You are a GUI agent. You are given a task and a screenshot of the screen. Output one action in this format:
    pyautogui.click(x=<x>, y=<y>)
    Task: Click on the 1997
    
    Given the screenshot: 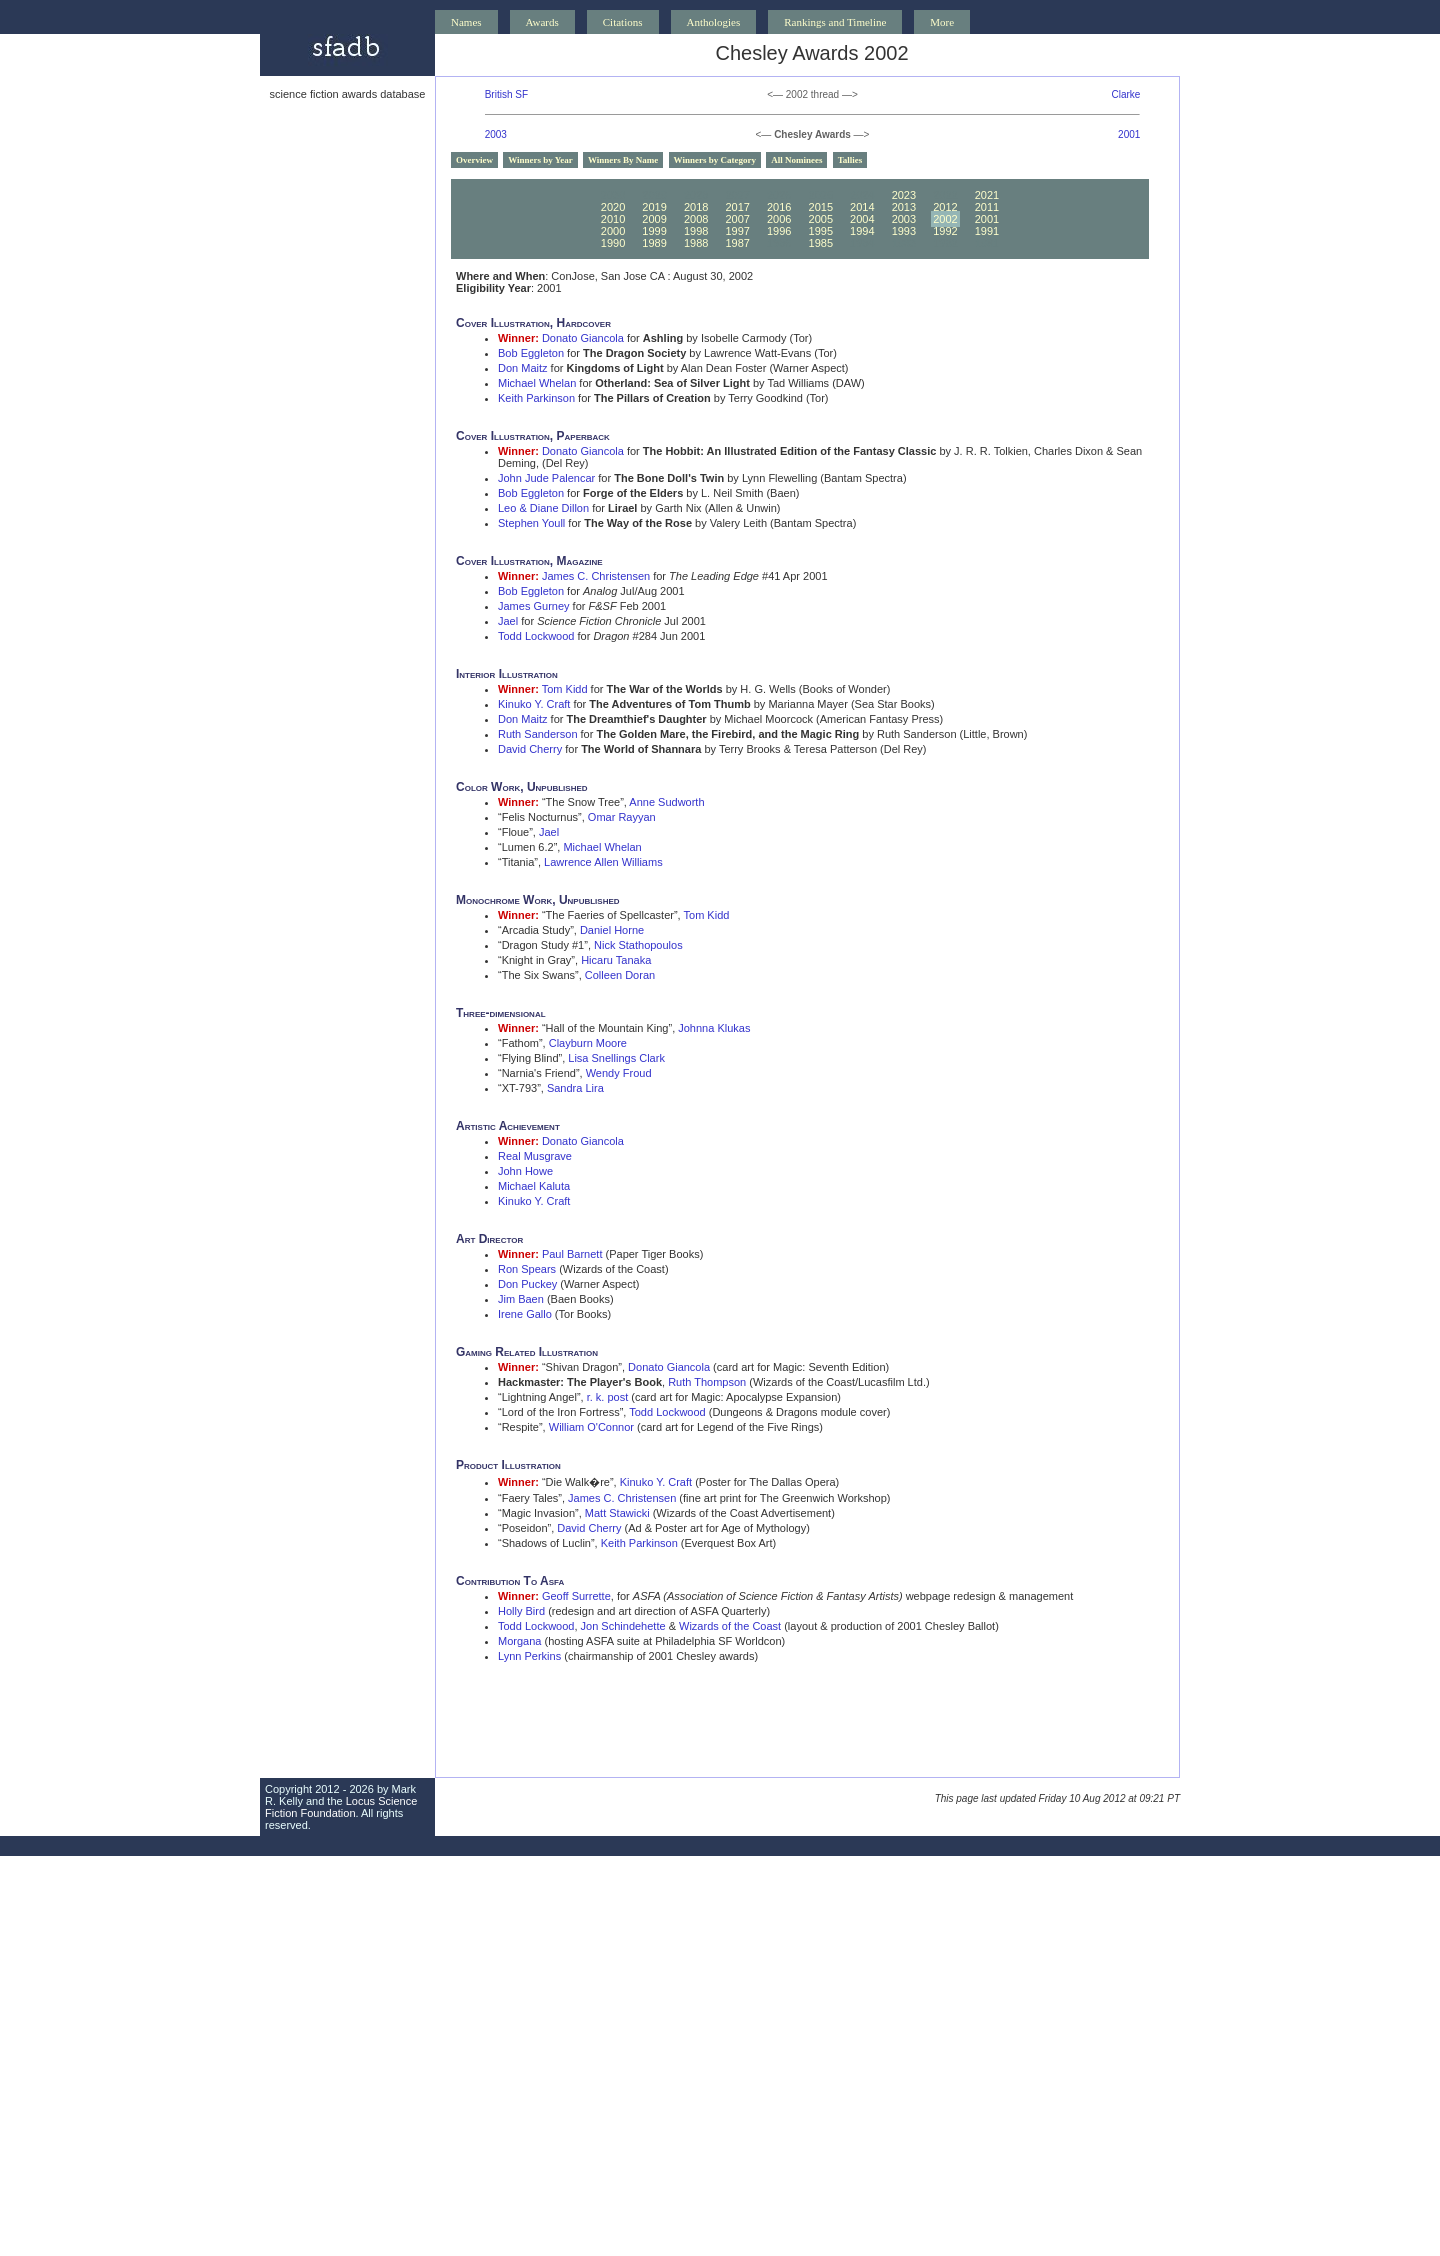 What is the action you would take?
    pyautogui.click(x=737, y=231)
    